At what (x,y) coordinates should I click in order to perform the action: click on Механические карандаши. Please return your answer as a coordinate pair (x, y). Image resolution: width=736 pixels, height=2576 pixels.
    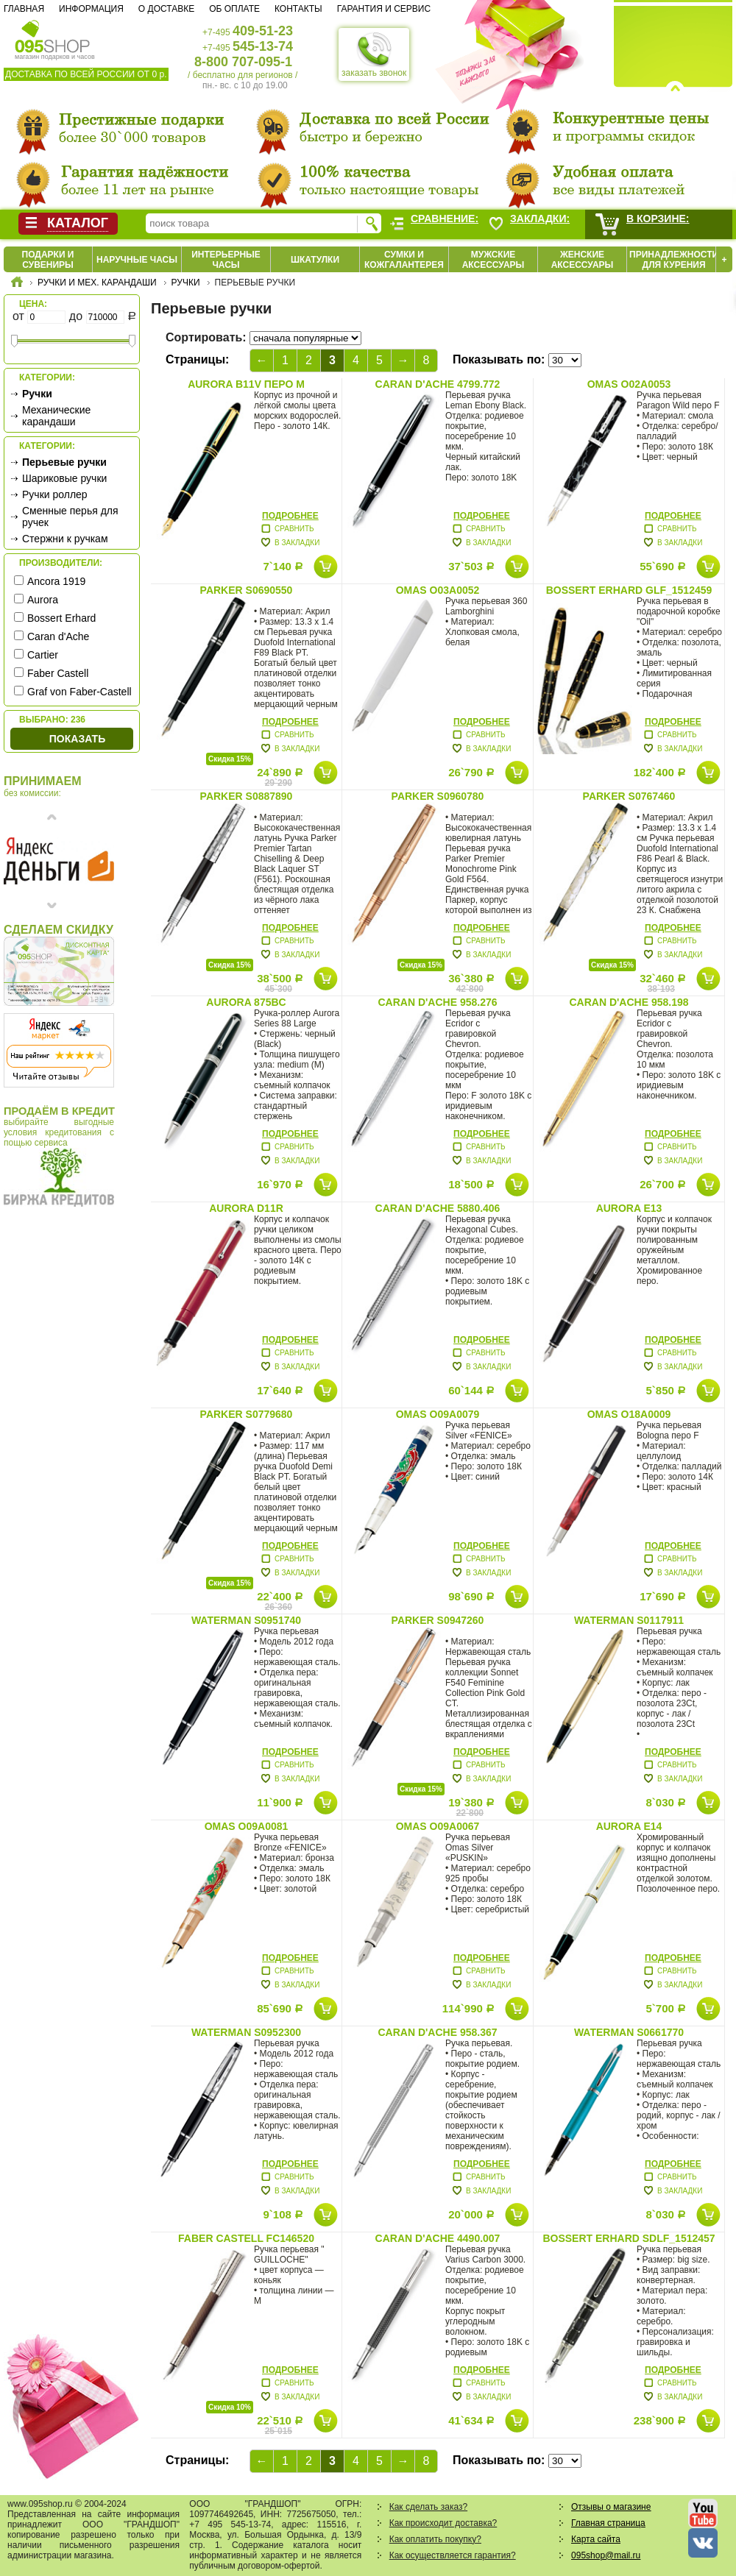
    Looking at the image, I should click on (56, 415).